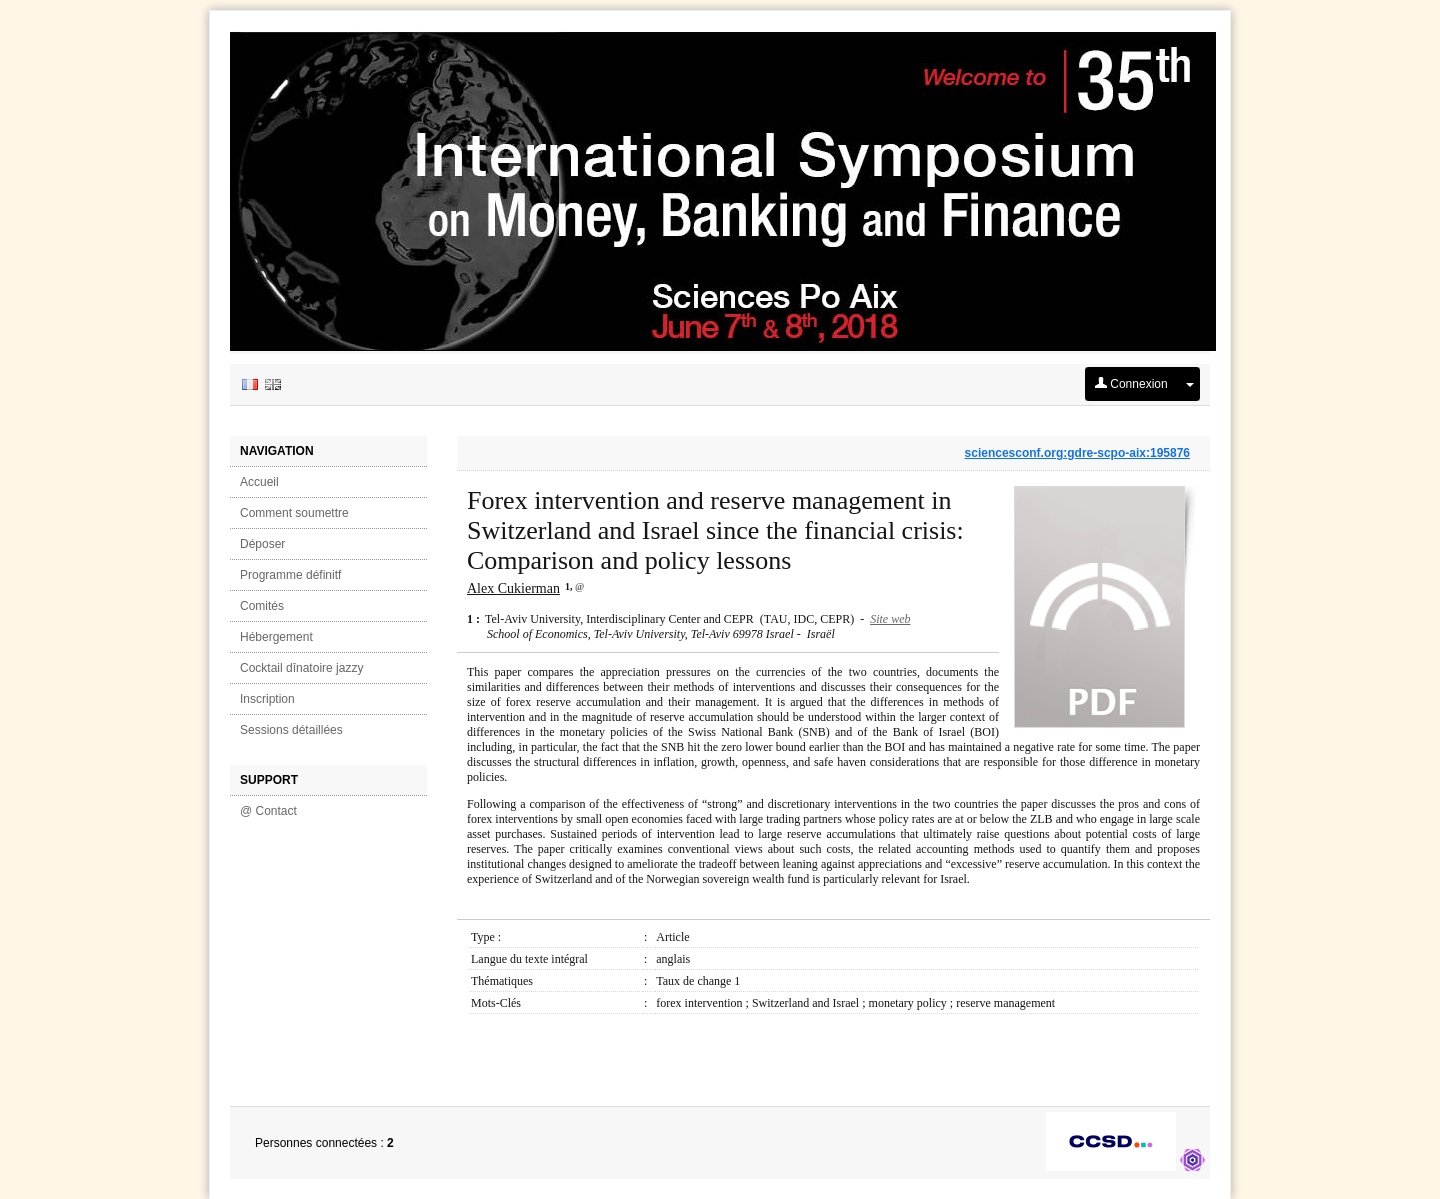  I want to click on Comités, so click(262, 606).